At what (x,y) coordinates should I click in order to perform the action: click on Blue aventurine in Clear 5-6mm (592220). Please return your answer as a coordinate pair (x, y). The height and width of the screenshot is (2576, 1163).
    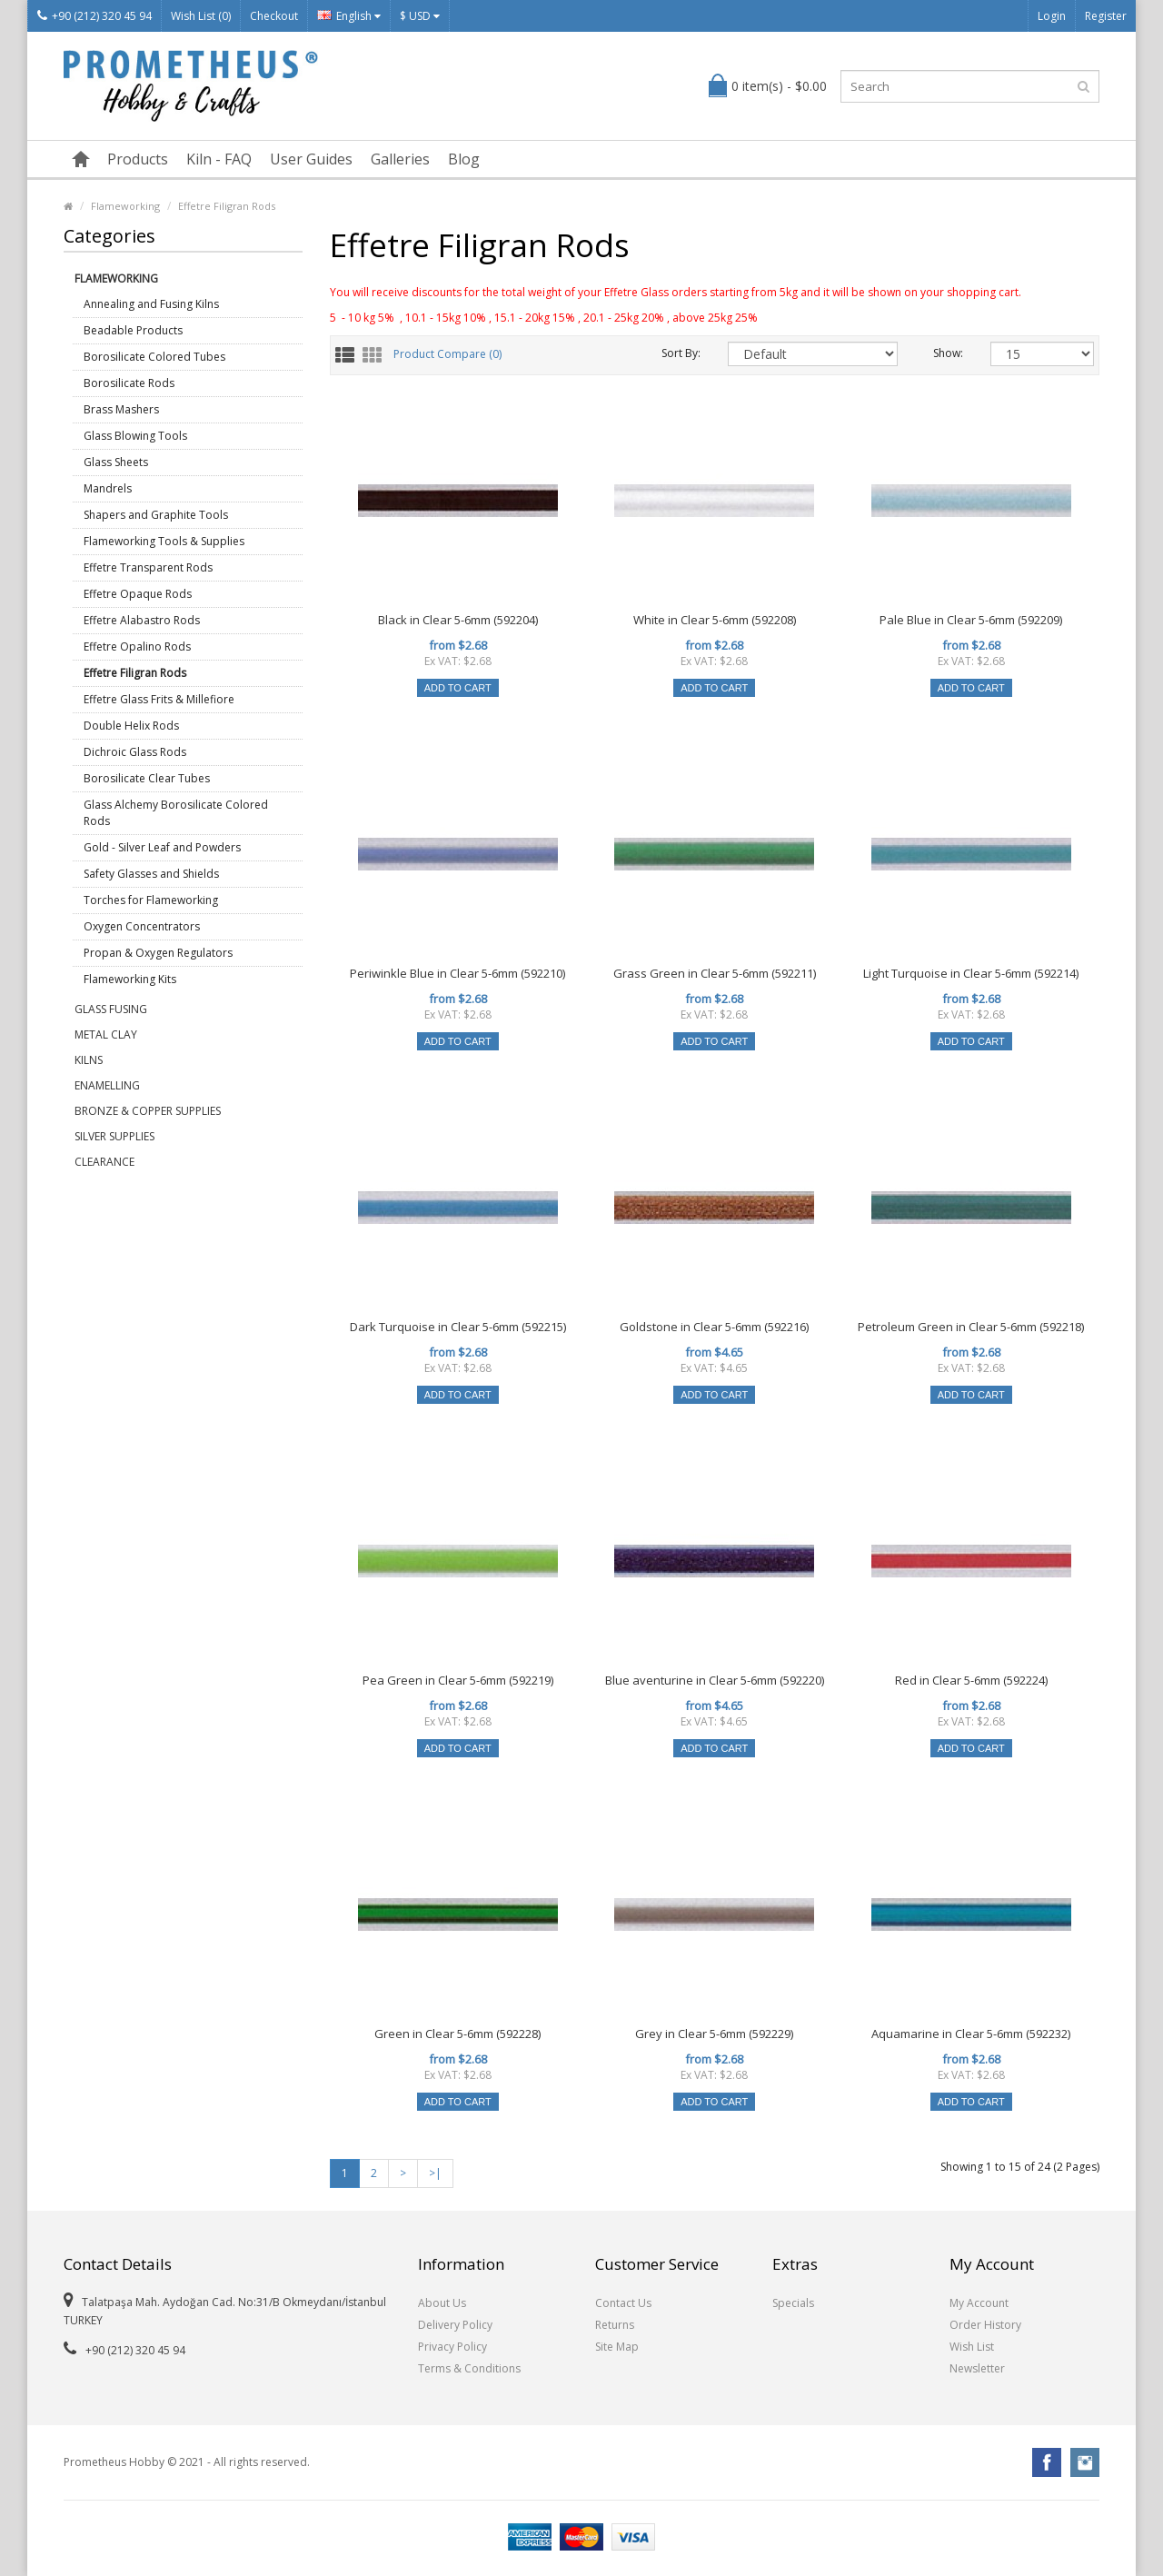
    Looking at the image, I should click on (714, 1680).